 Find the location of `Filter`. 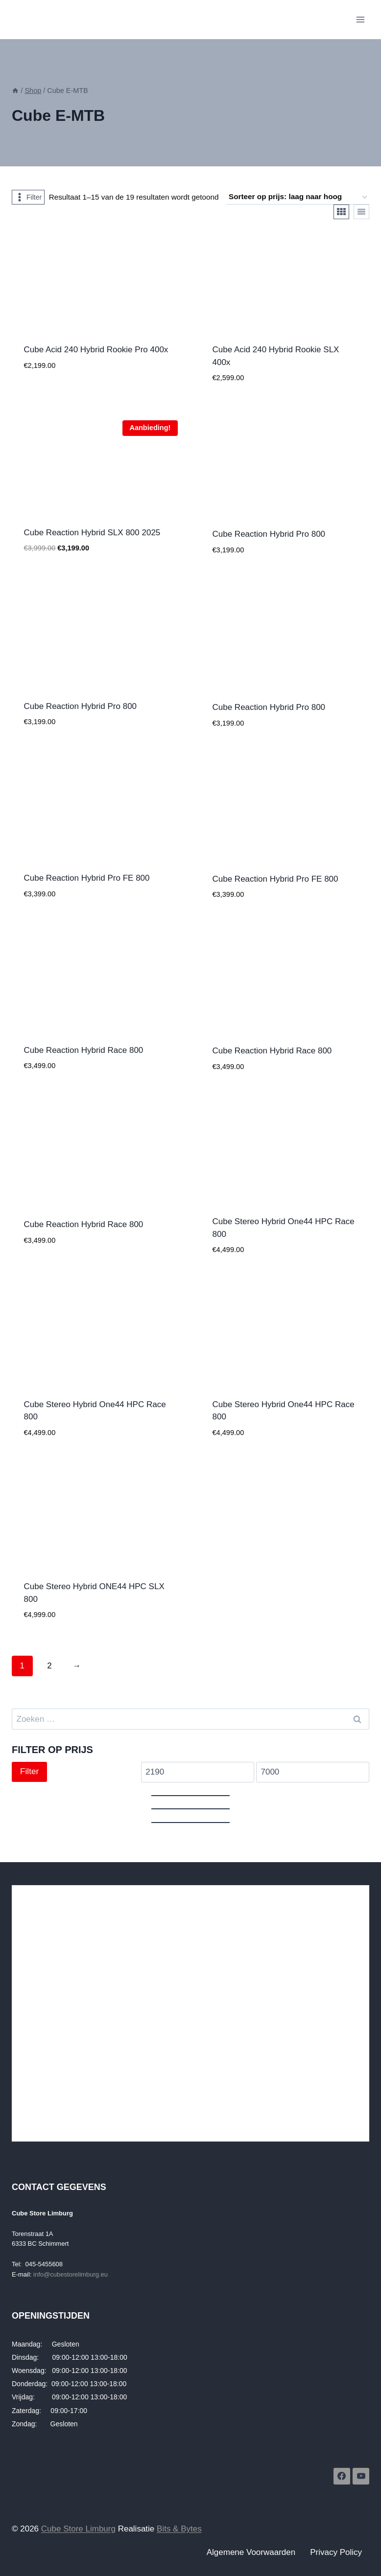

Filter is located at coordinates (29, 1771).